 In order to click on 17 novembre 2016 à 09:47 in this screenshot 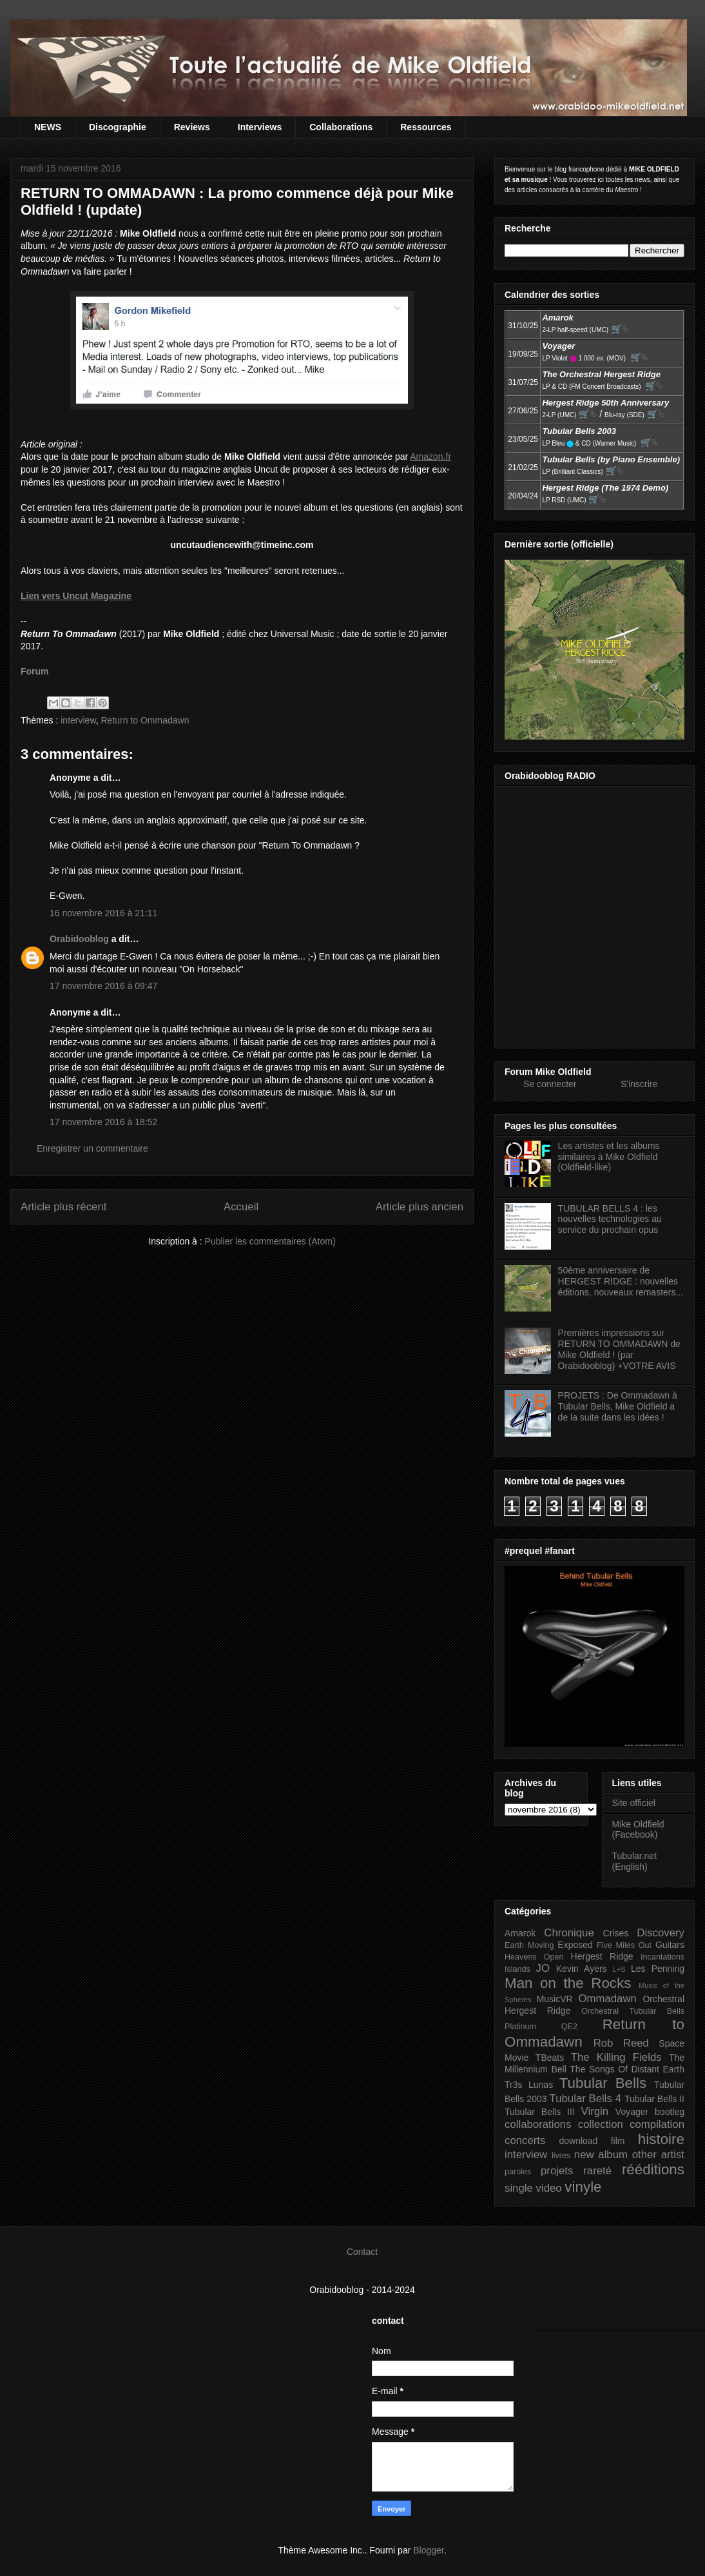, I will do `click(103, 986)`.